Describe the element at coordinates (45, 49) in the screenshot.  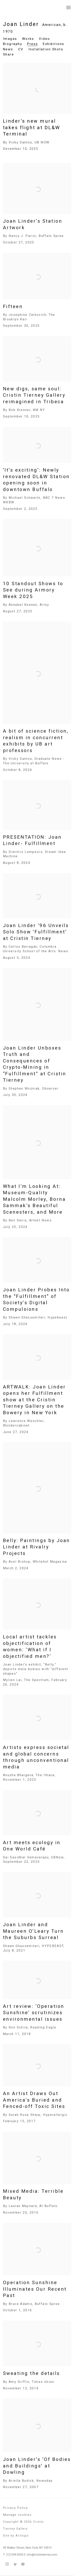
I see `Installation Shots [Link to Joan Linder Installation Shots]` at that location.